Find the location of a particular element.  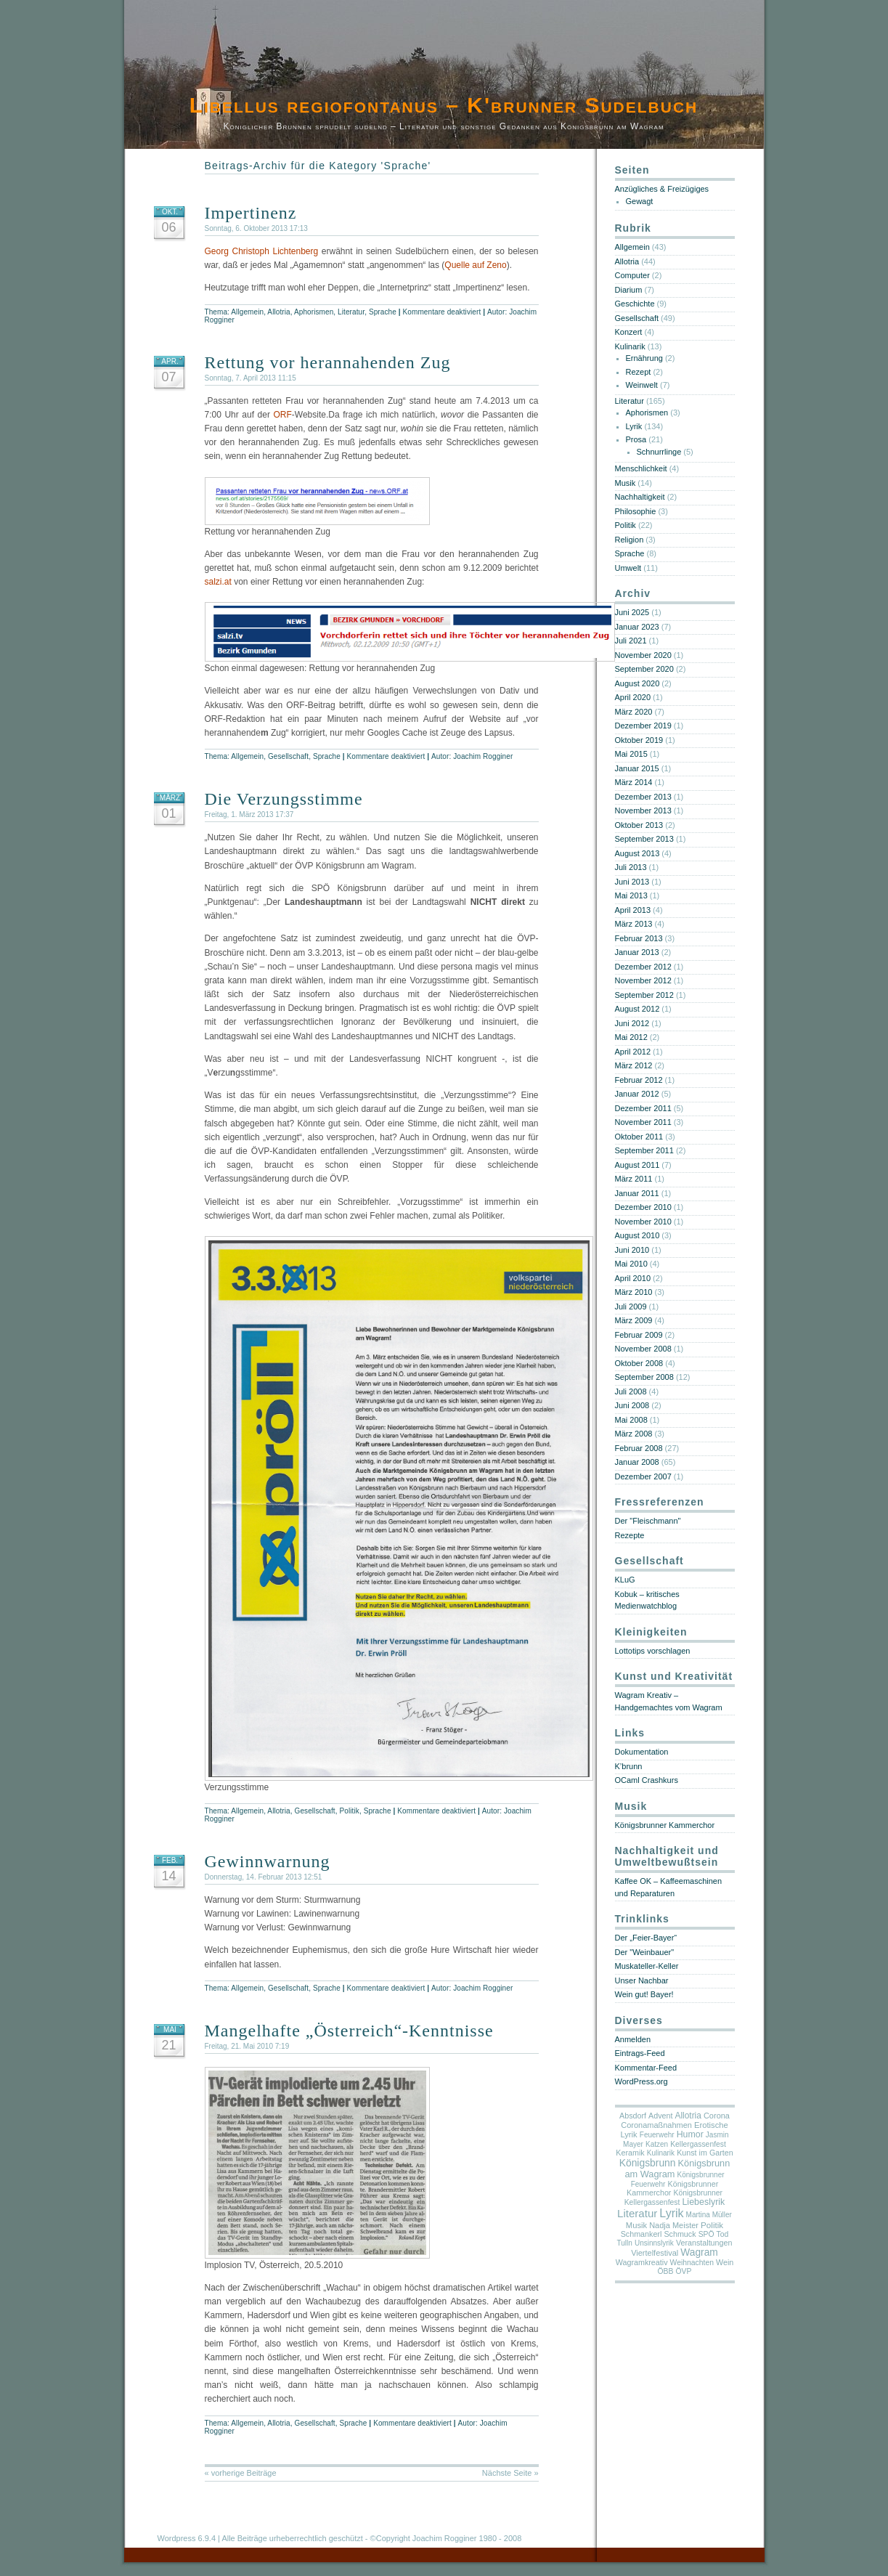

Der "Fleischmann" is located at coordinates (648, 1520).